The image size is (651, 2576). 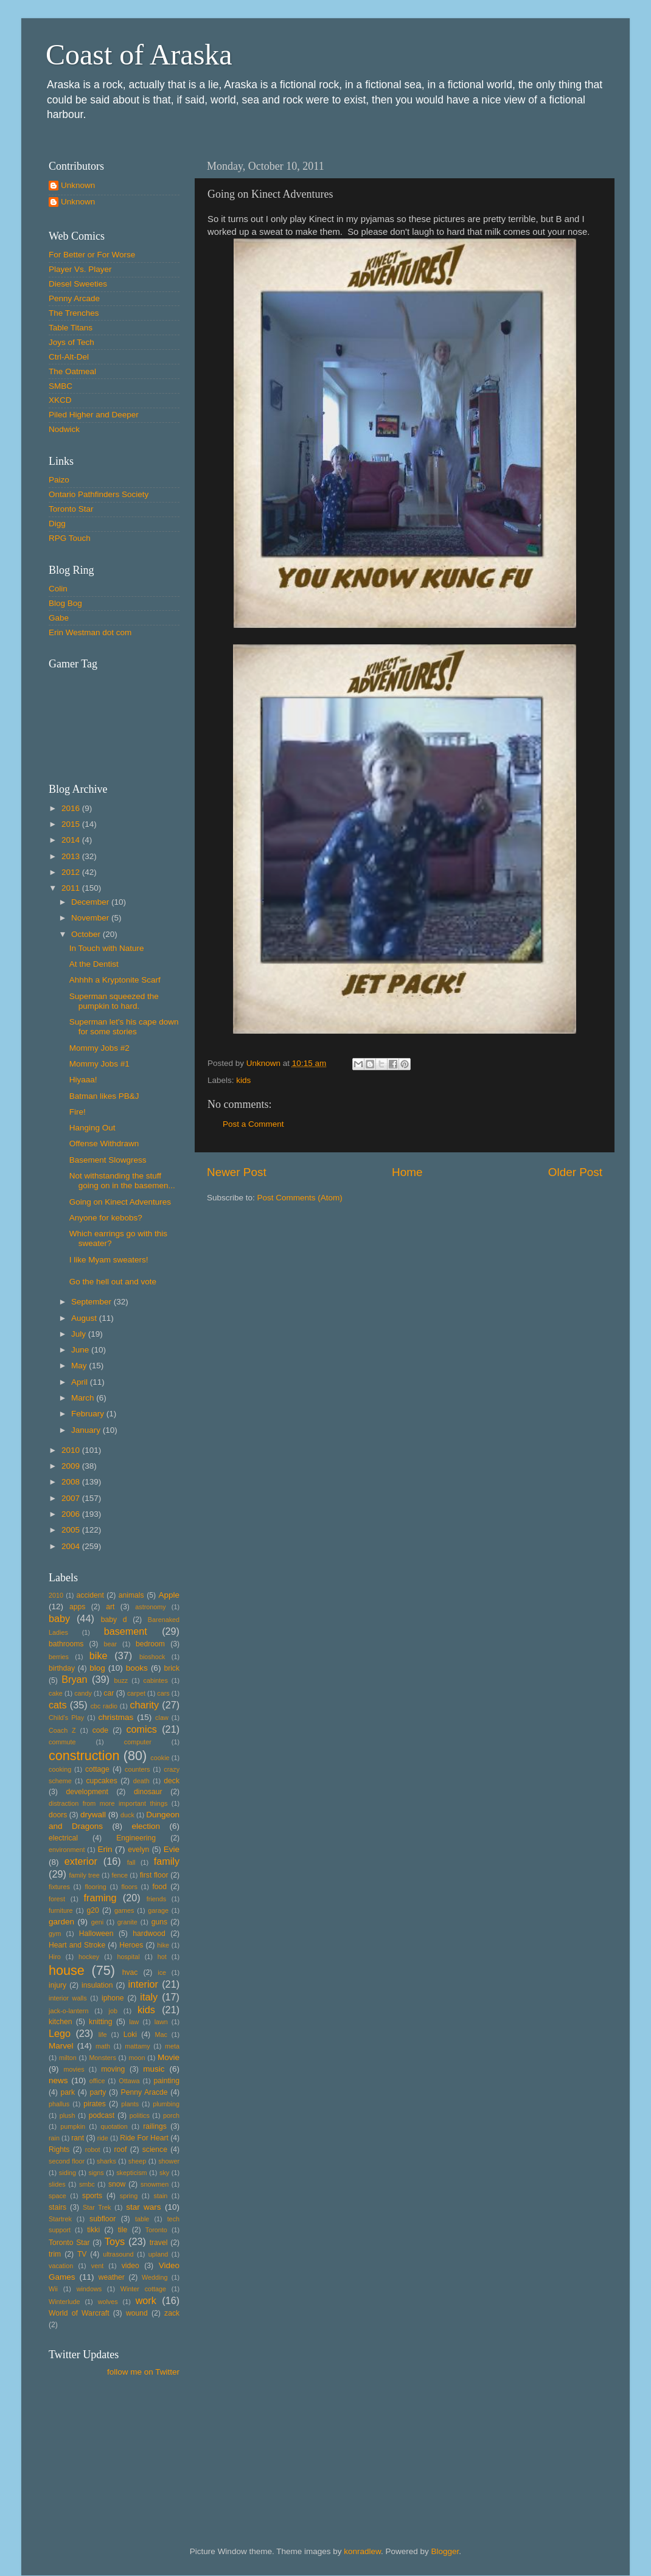 I want to click on Movie, so click(x=168, y=2057).